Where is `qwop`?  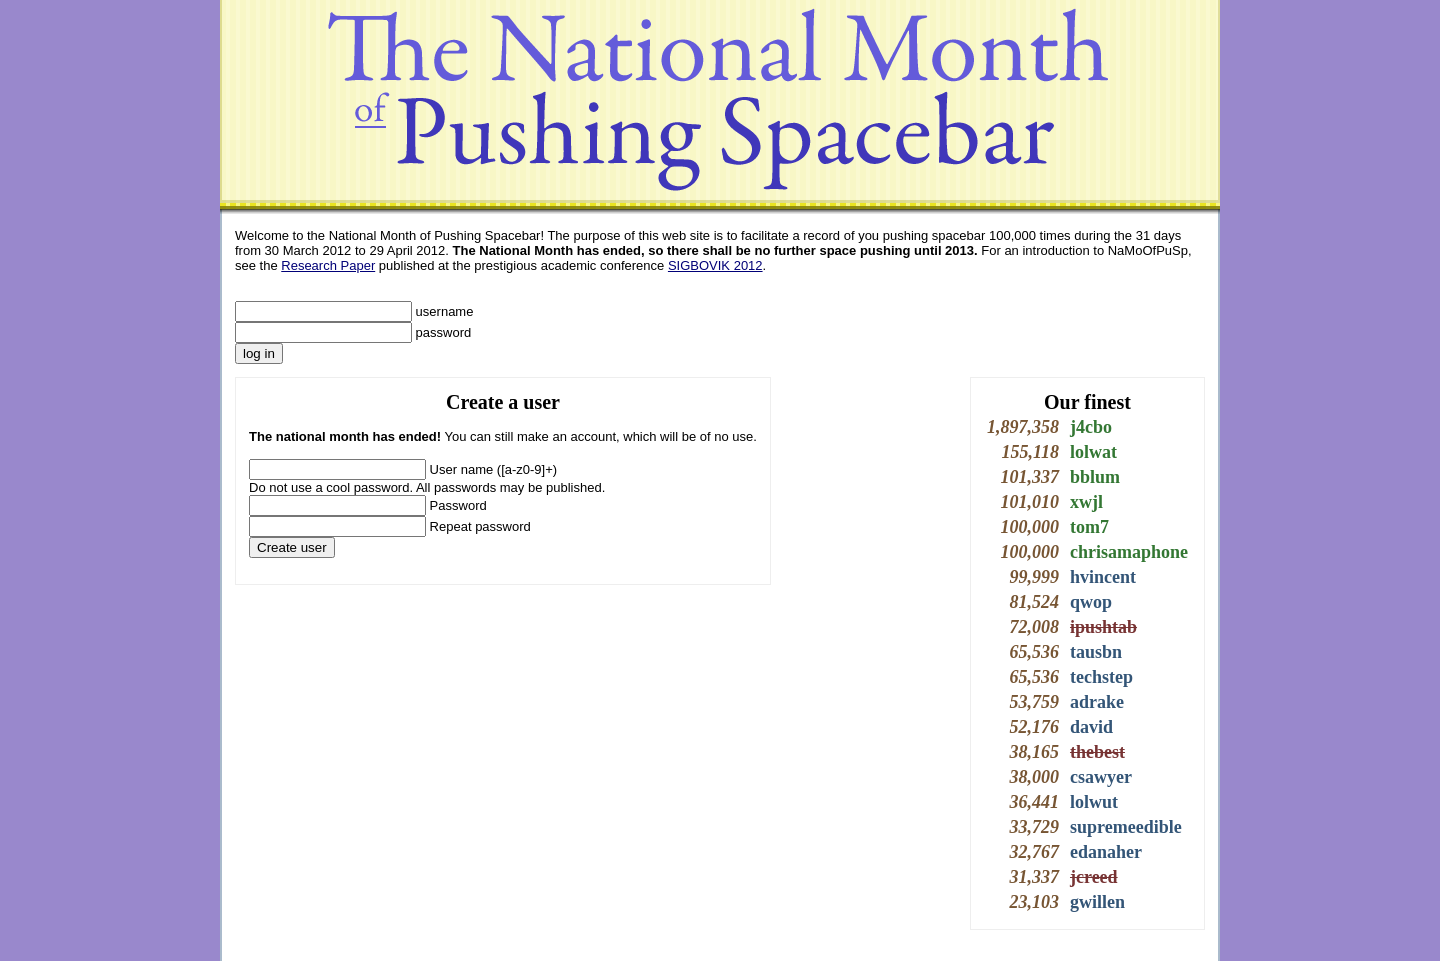
qwop is located at coordinates (1091, 602).